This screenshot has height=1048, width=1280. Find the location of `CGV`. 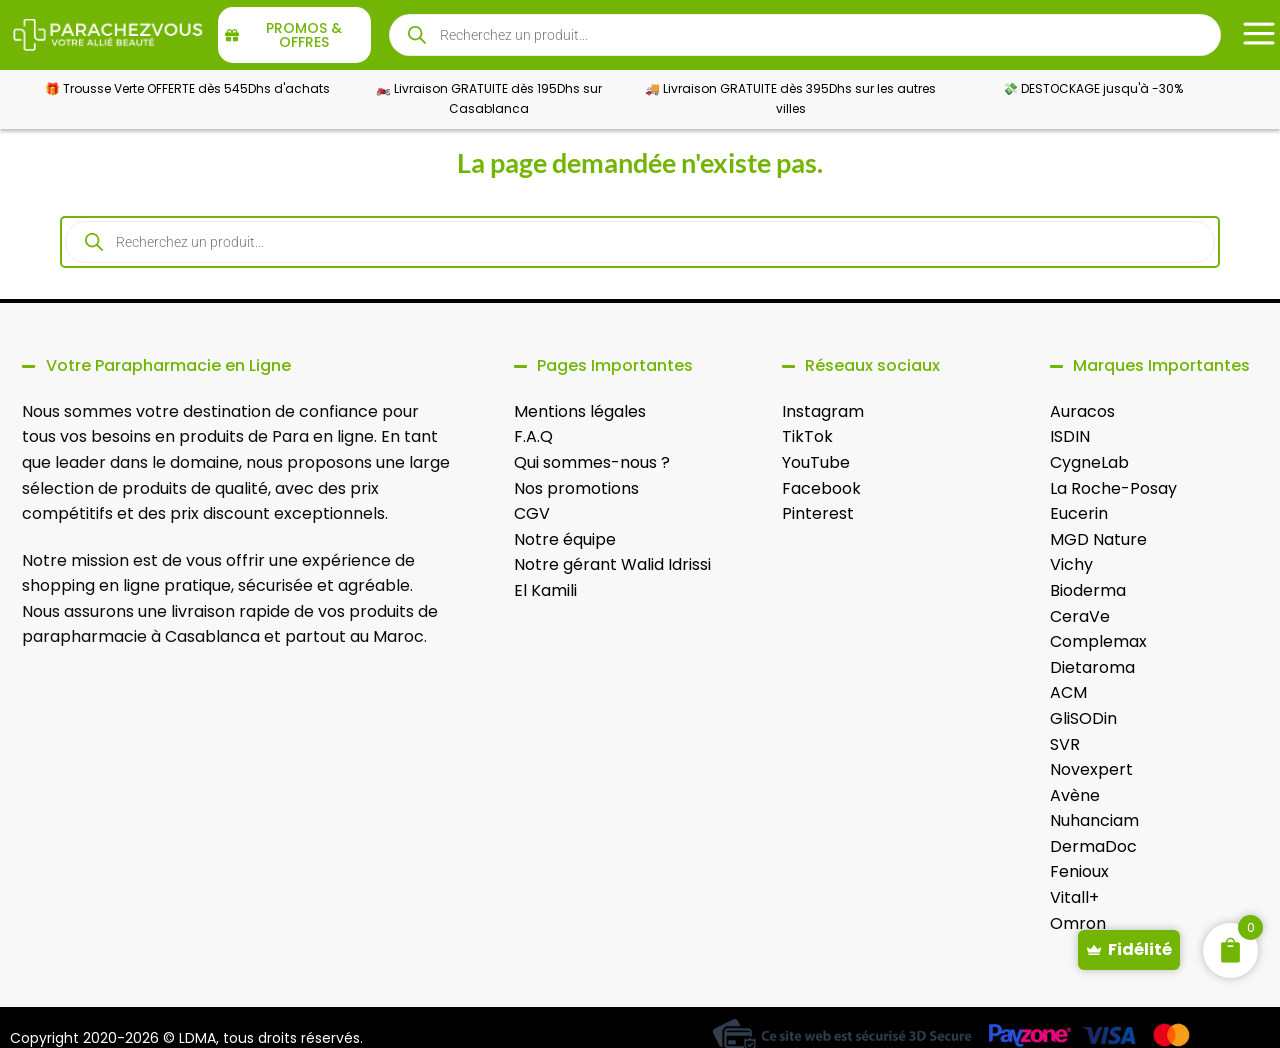

CGV is located at coordinates (532, 513).